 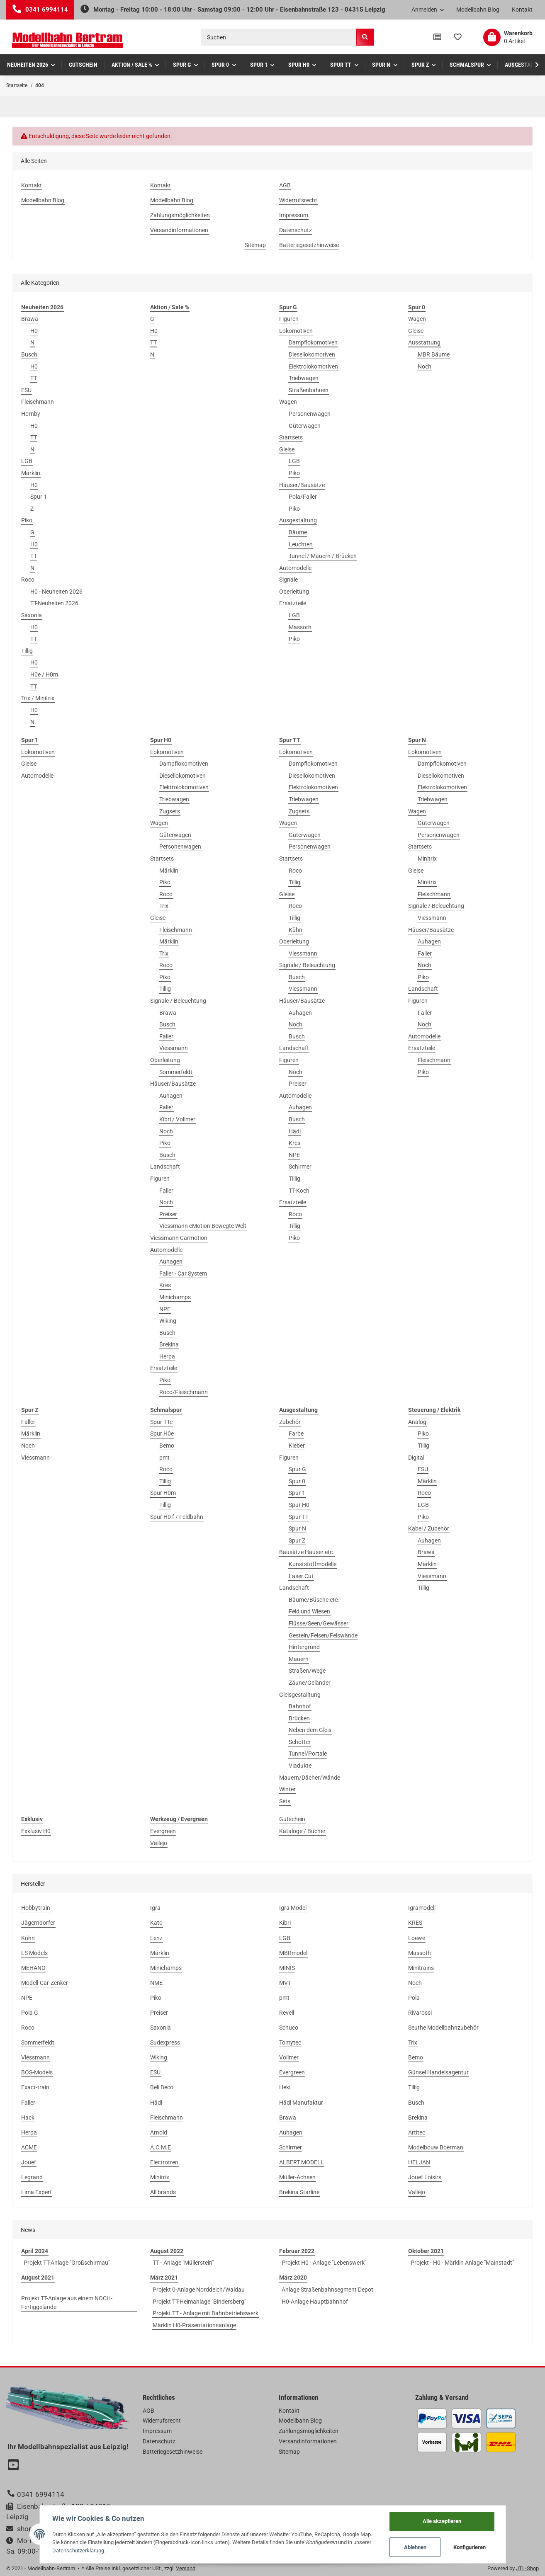 What do you see at coordinates (307, 1670) in the screenshot?
I see `Straßen/Wege` at bounding box center [307, 1670].